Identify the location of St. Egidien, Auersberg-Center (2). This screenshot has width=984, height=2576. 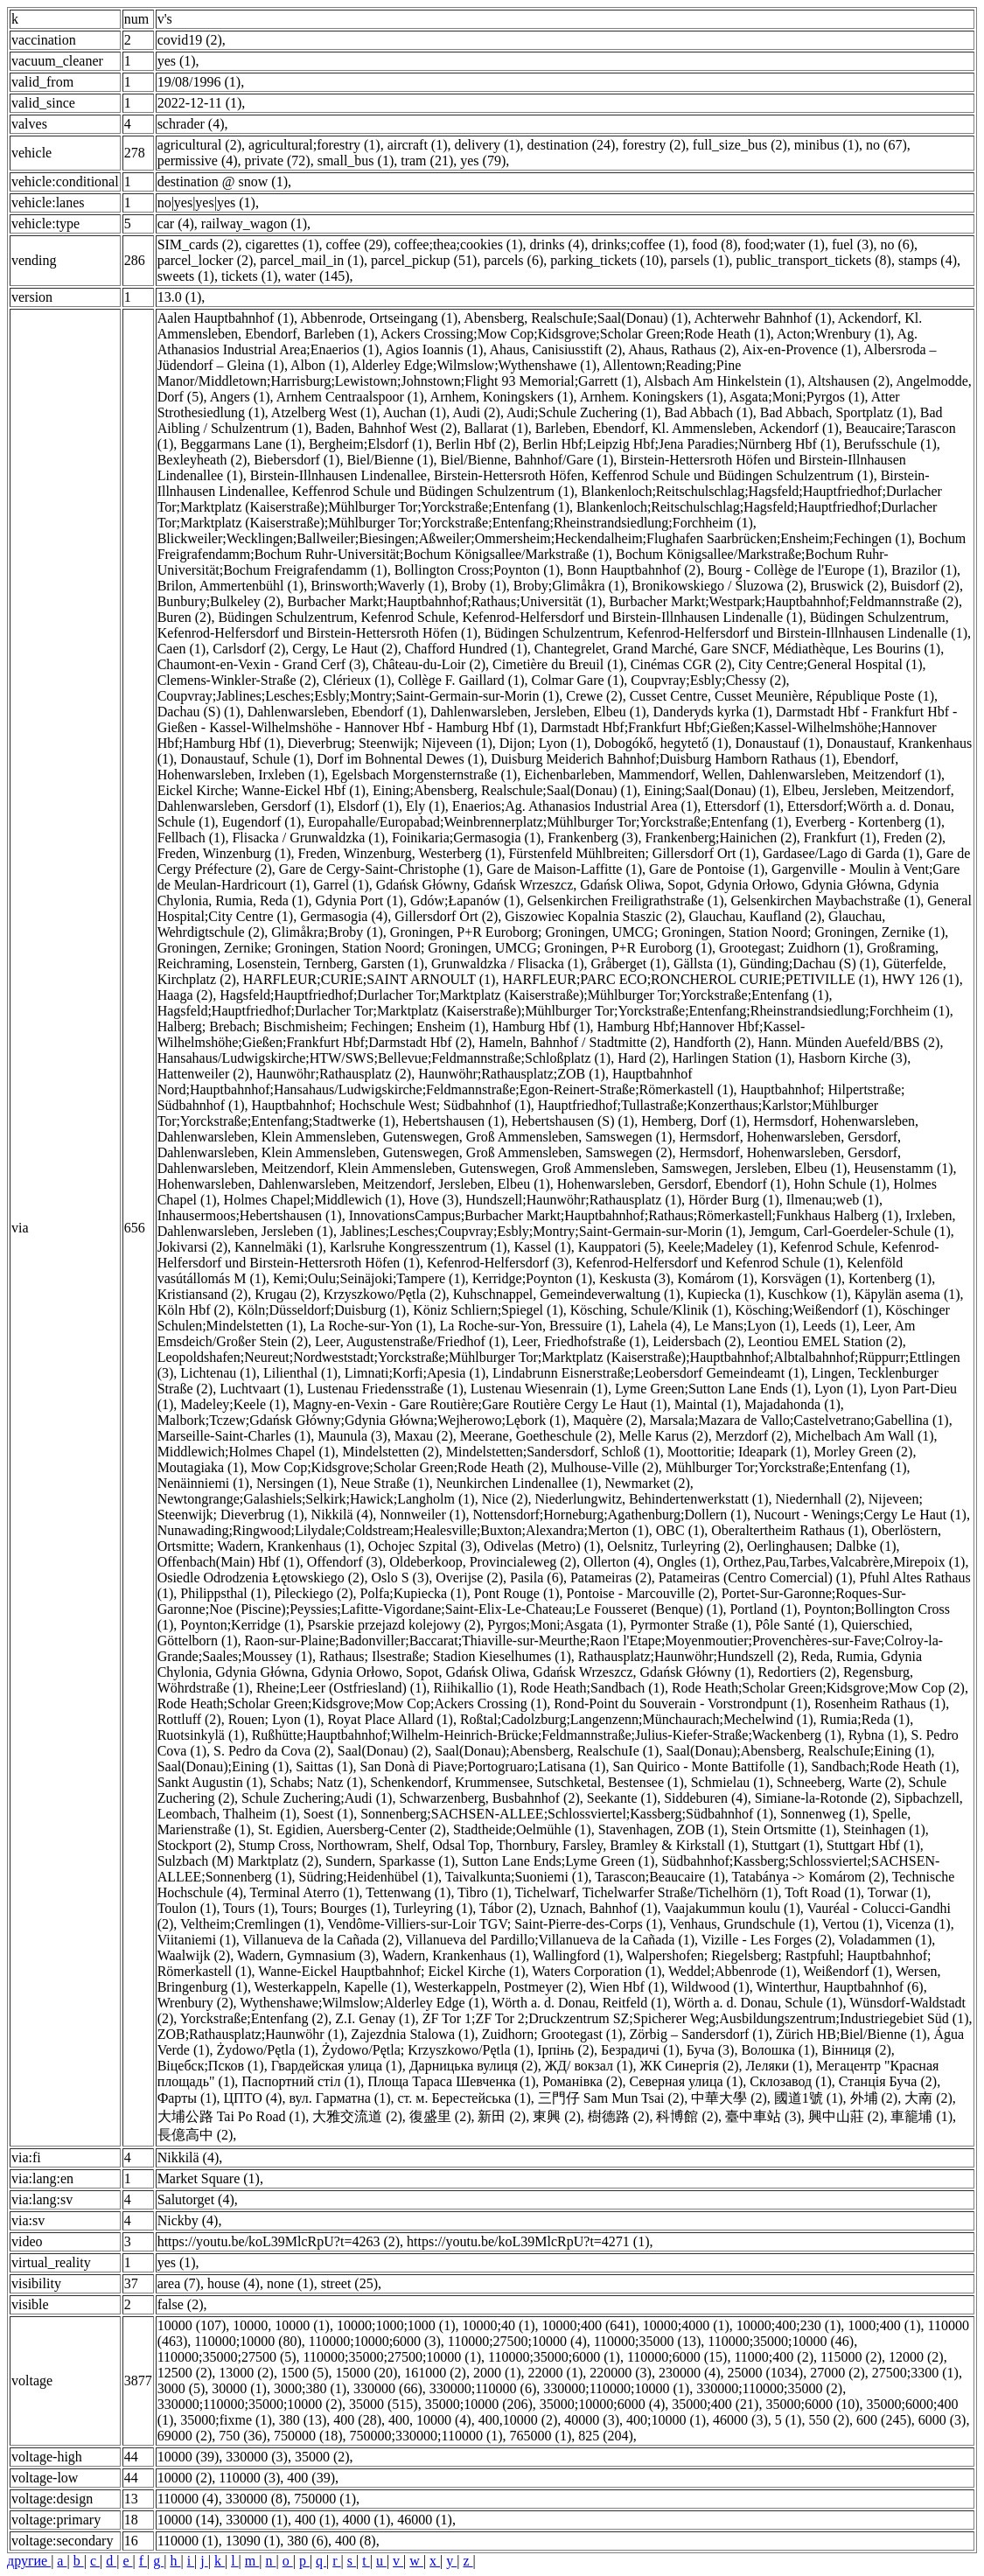
(352, 1829).